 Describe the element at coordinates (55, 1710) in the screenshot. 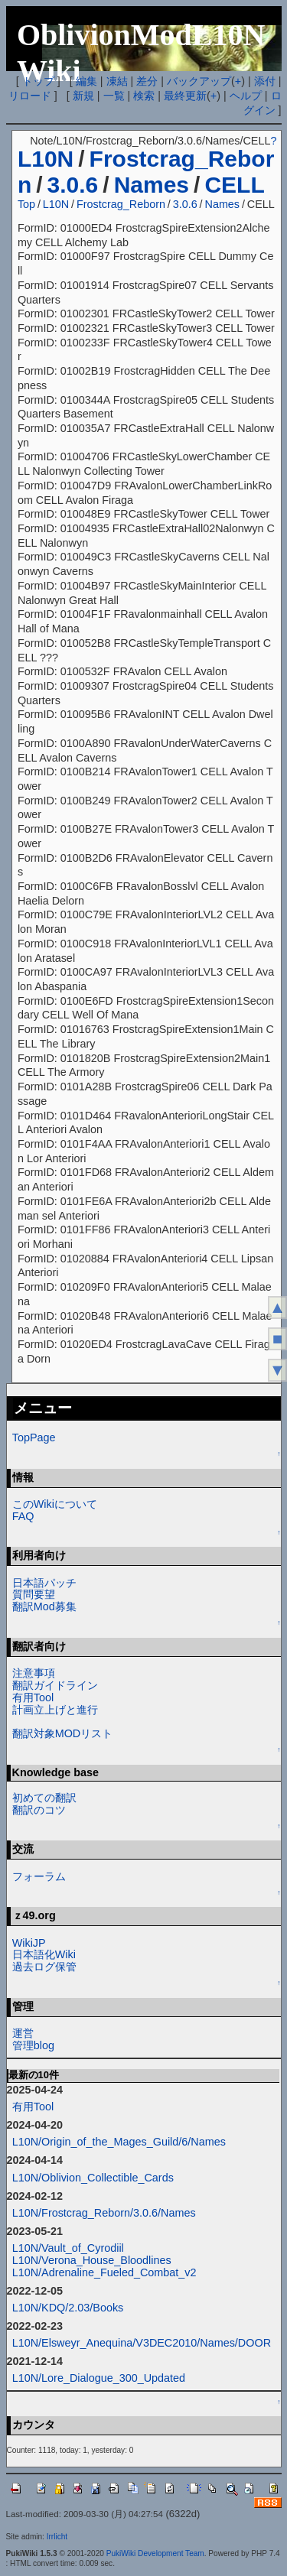

I see `計画立上げと進行` at that location.